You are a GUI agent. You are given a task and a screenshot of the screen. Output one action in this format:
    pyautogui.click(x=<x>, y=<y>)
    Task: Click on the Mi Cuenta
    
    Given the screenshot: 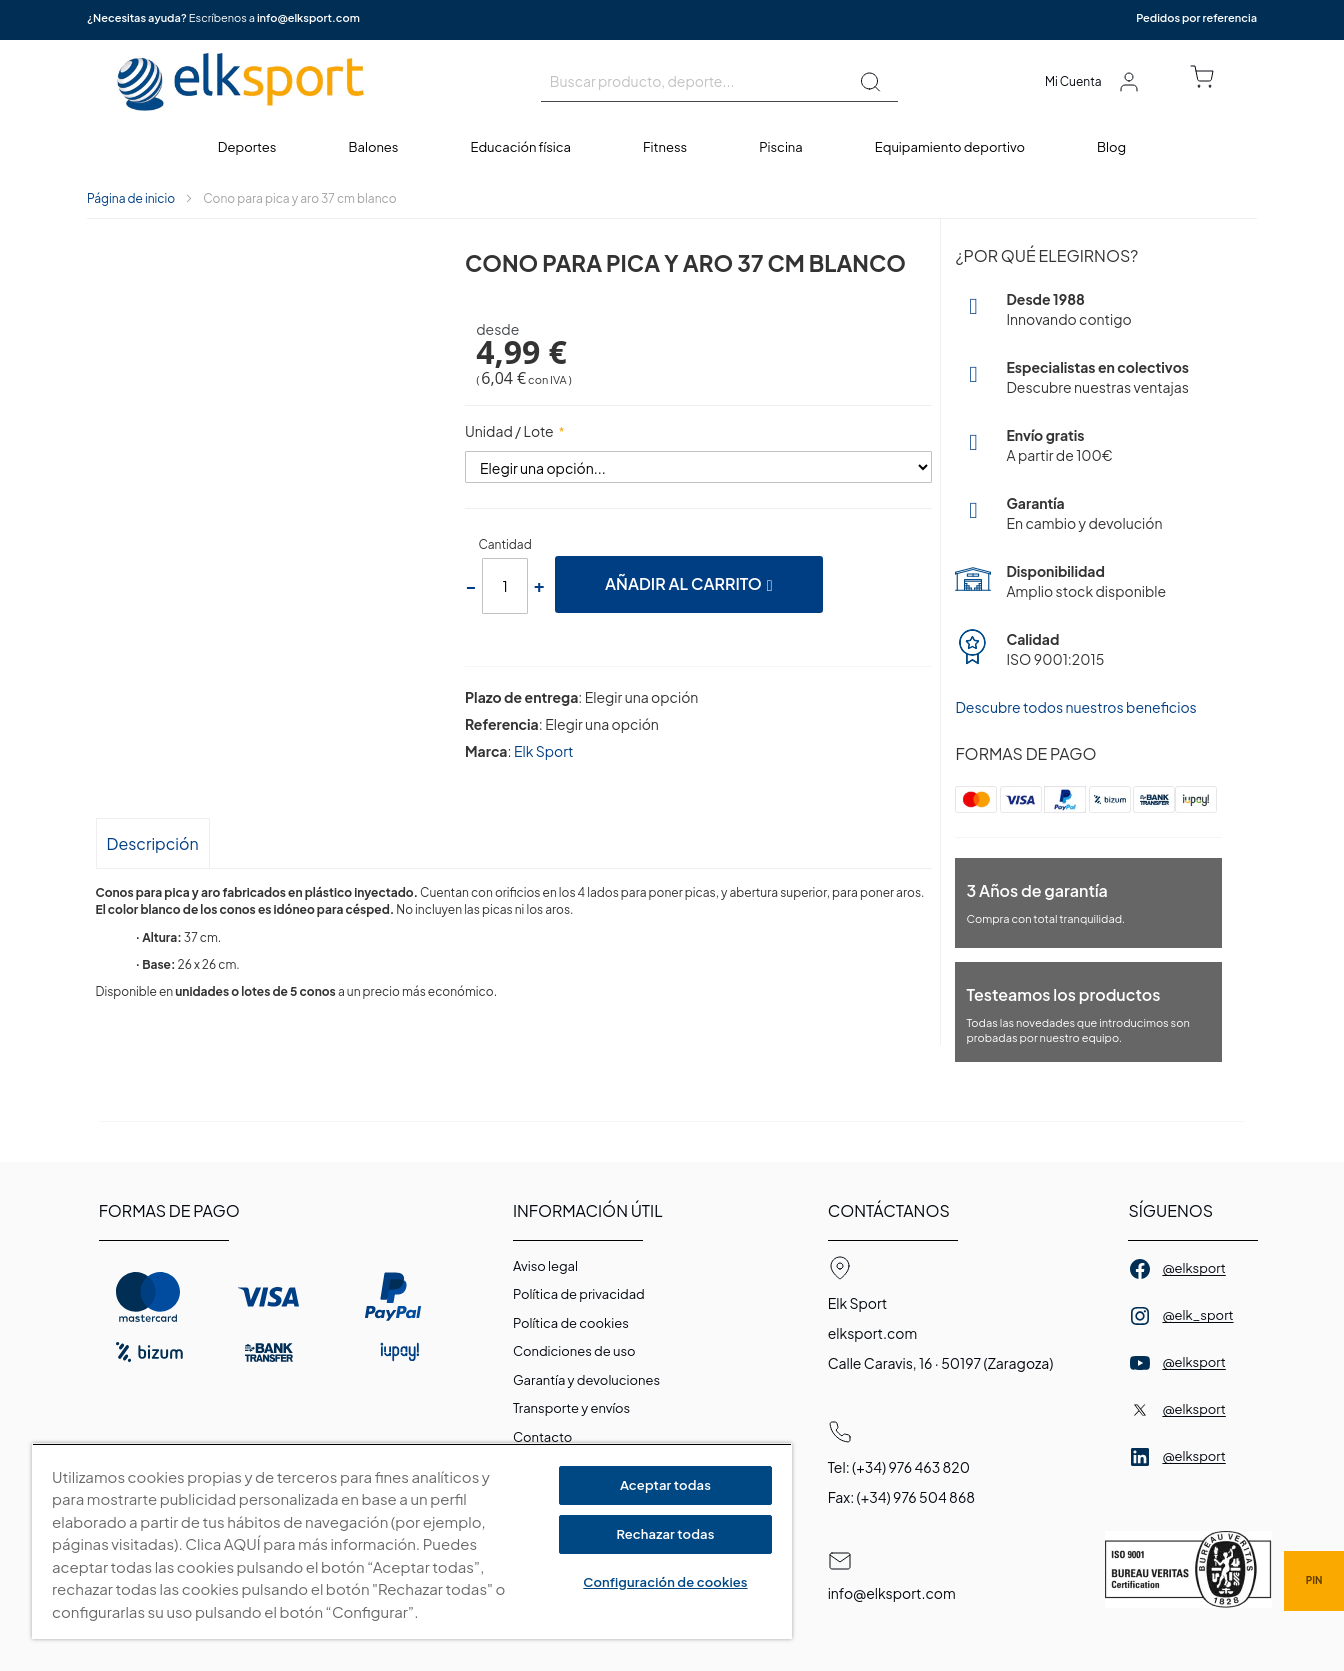 What is the action you would take?
    pyautogui.click(x=1073, y=81)
    